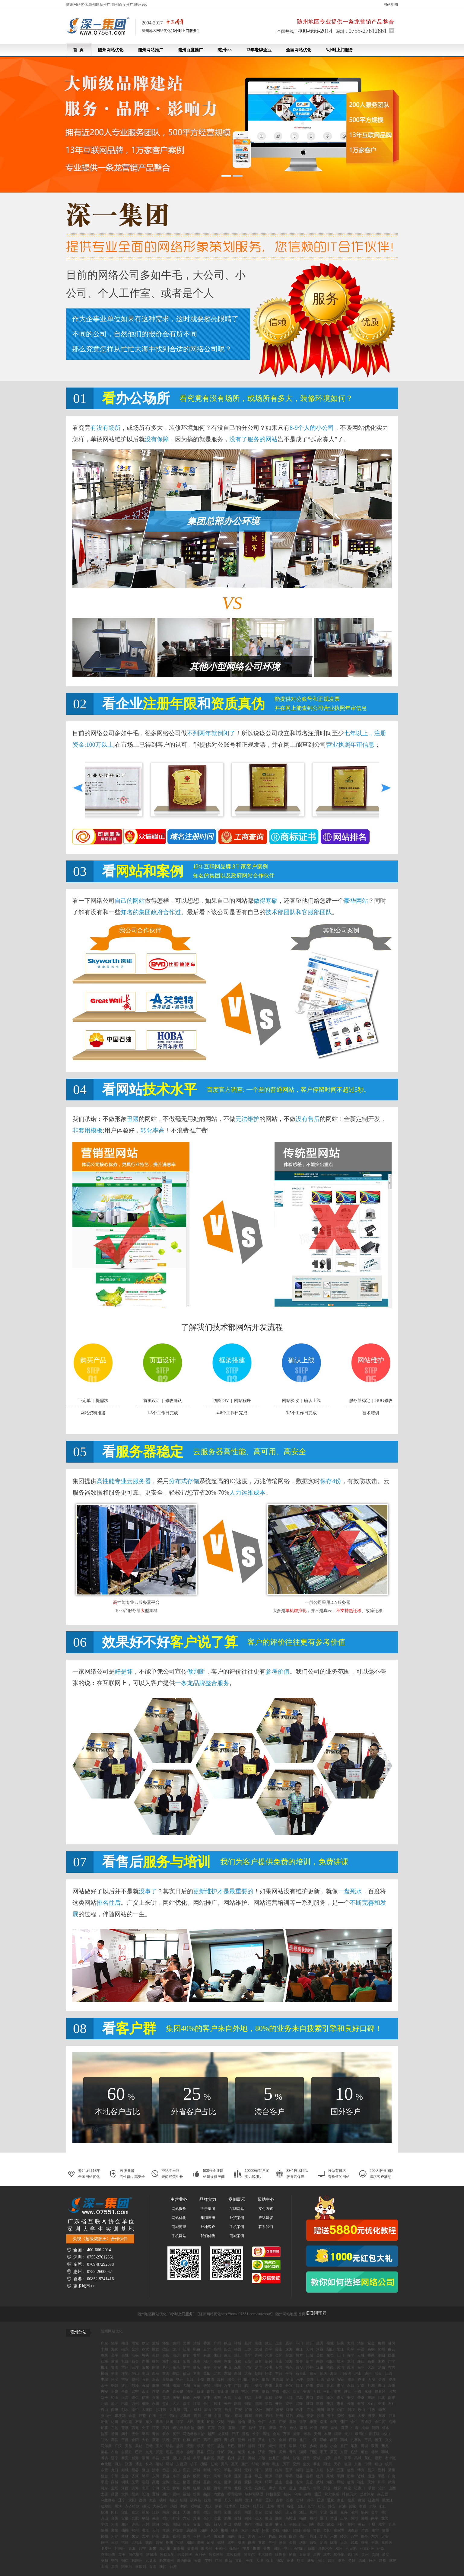 The width and height of the screenshot is (464, 2576). Describe the element at coordinates (155, 2482) in the screenshot. I see `高唐` at that location.